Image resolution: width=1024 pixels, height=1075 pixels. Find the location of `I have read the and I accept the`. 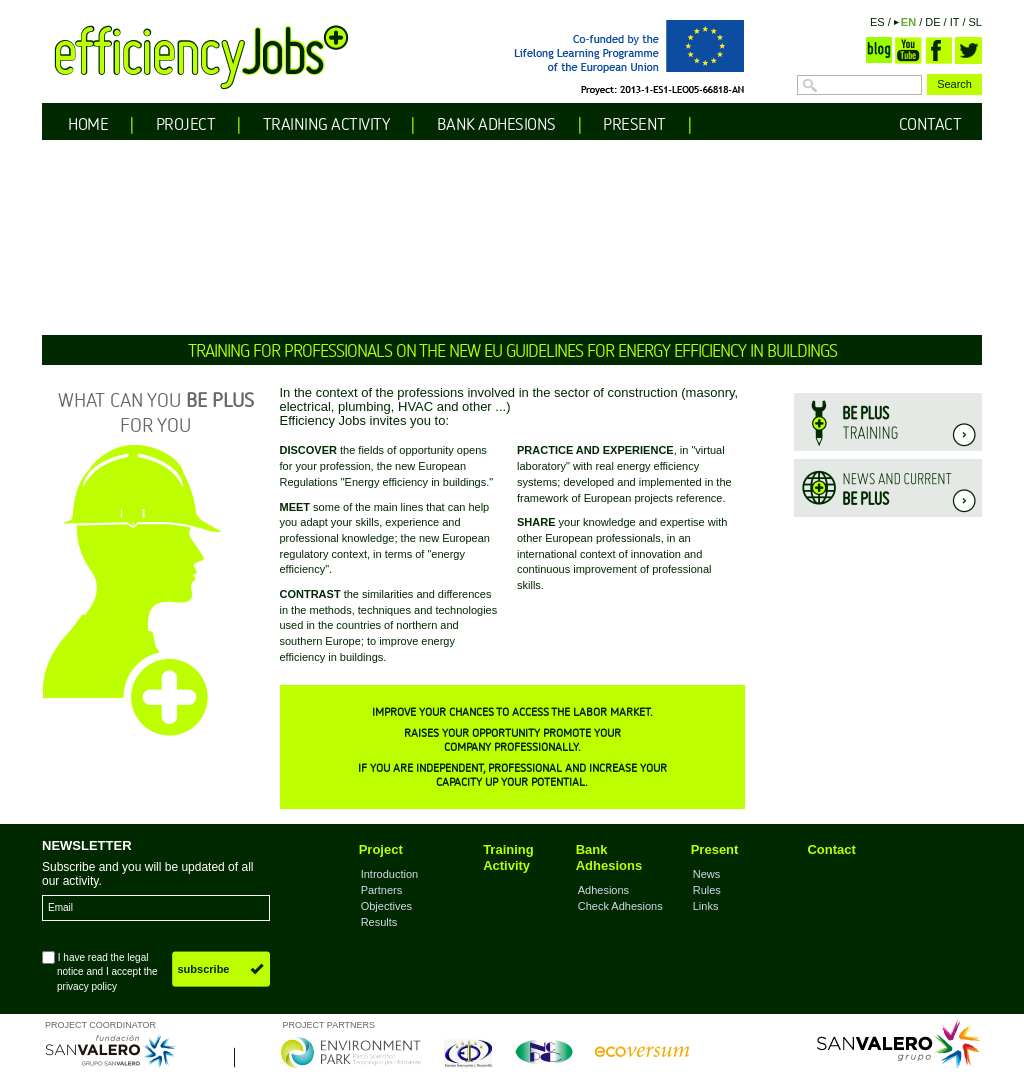

I have read the and I accept the is located at coordinates (100, 971).